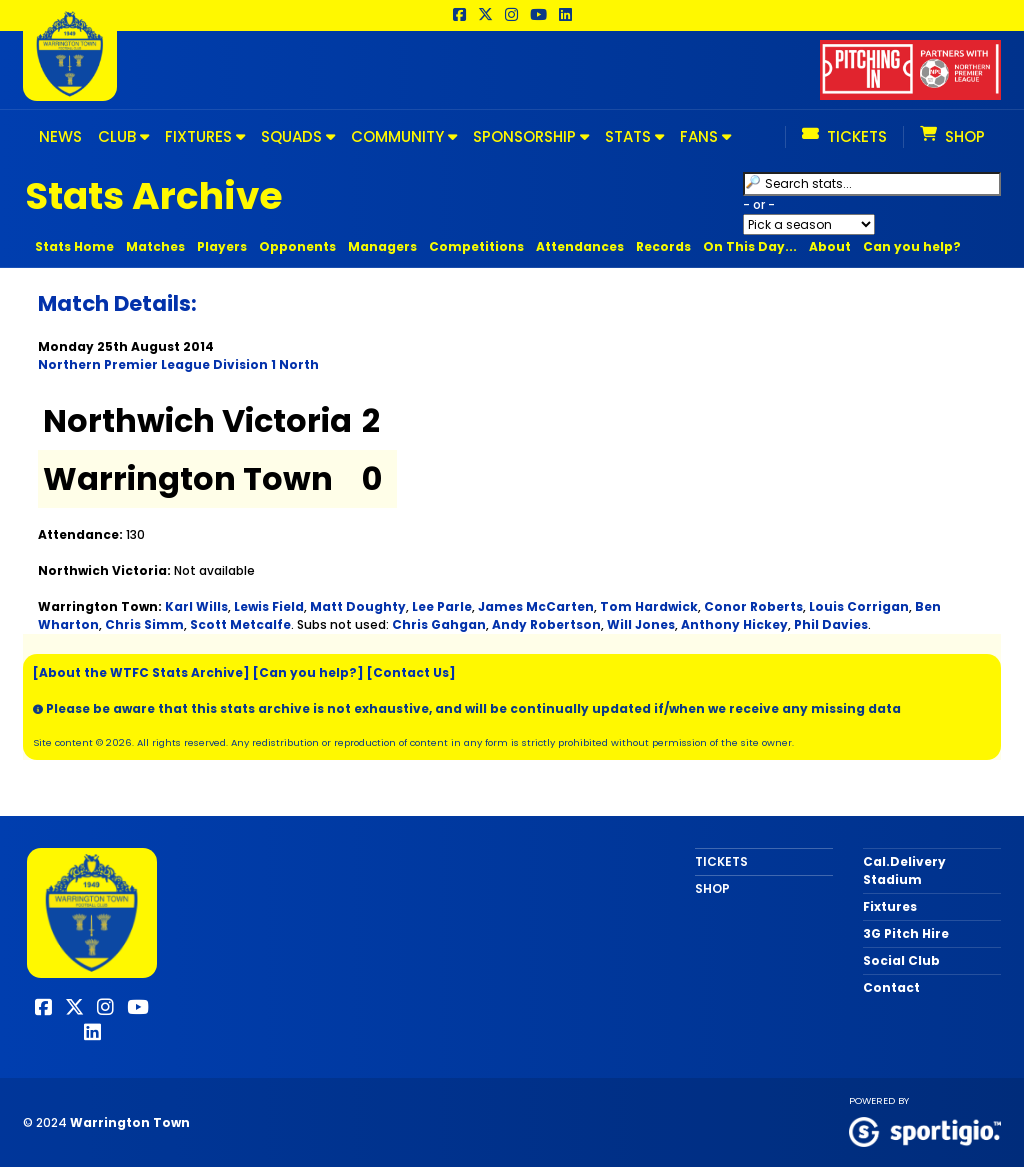  Describe the element at coordinates (641, 624) in the screenshot. I see `Will Jones` at that location.